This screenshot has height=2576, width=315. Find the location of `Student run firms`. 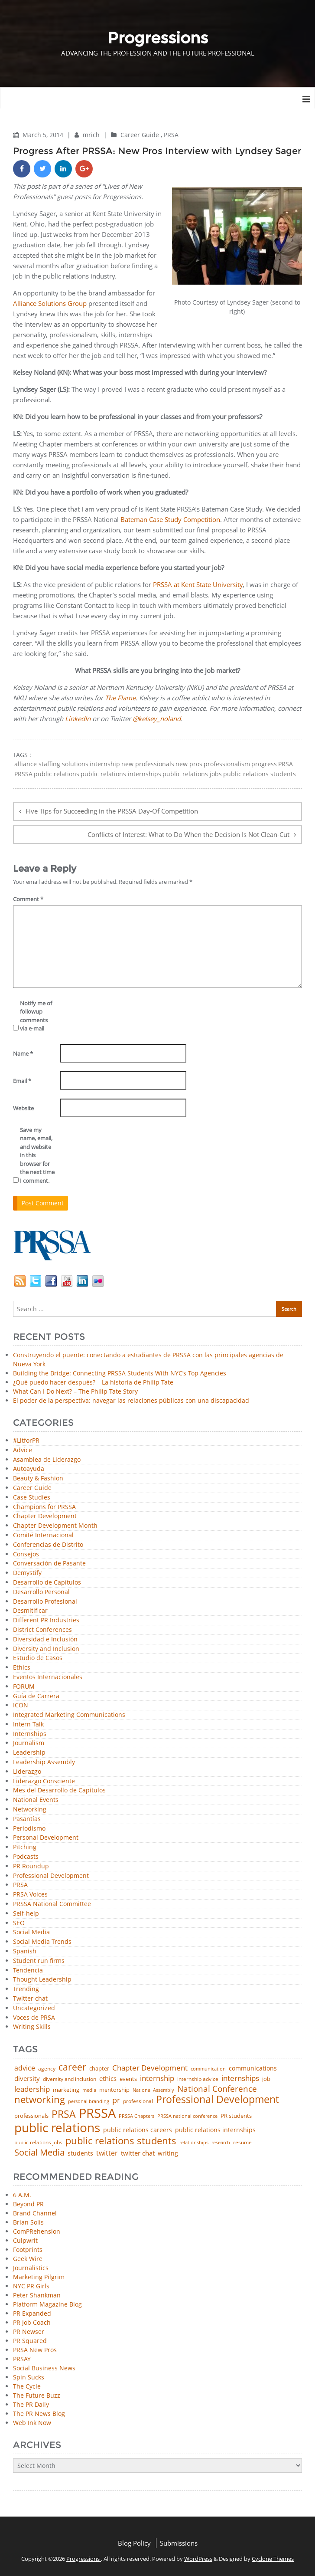

Student run firms is located at coordinates (39, 1961).